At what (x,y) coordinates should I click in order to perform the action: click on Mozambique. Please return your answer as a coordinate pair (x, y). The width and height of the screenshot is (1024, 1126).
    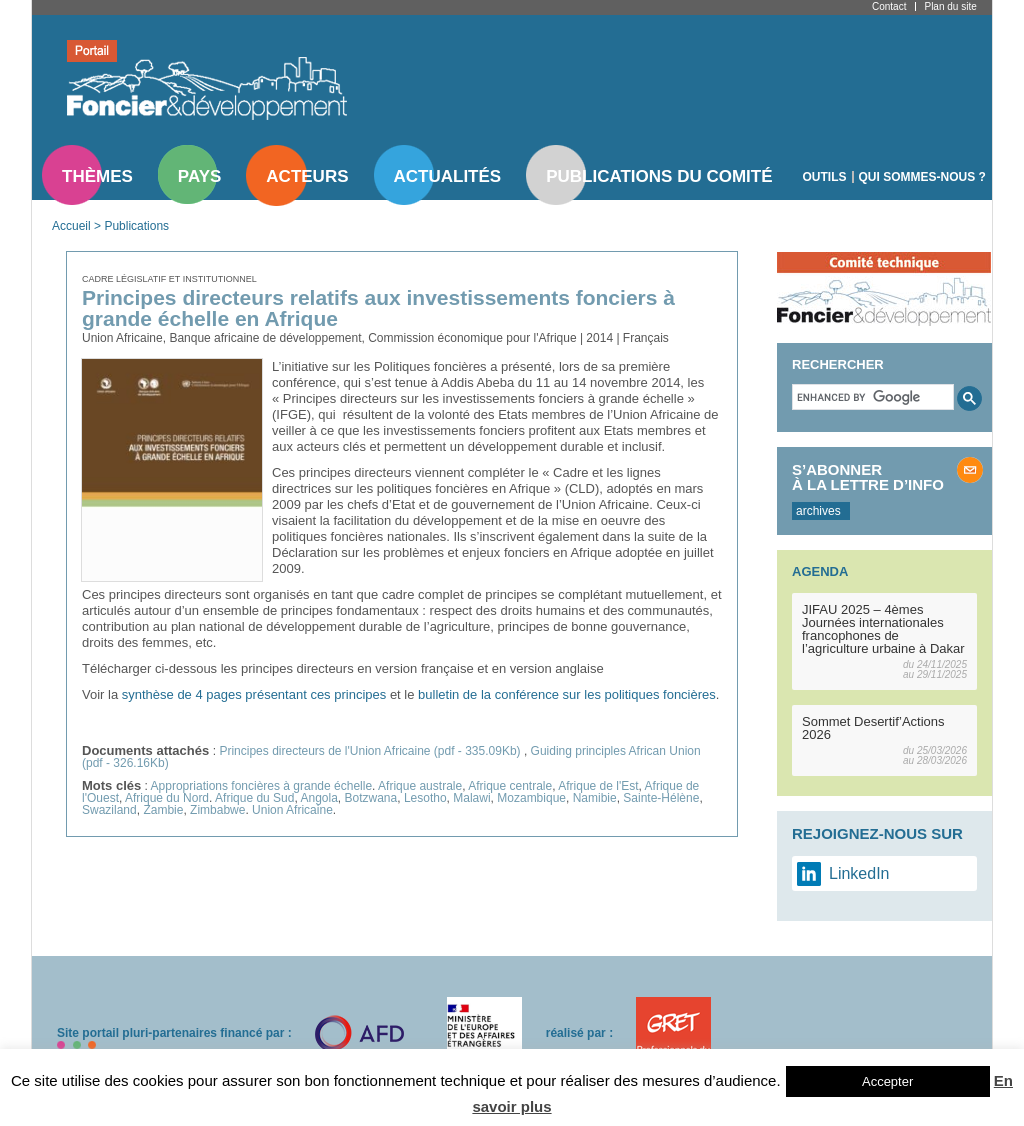
    Looking at the image, I should click on (531, 798).